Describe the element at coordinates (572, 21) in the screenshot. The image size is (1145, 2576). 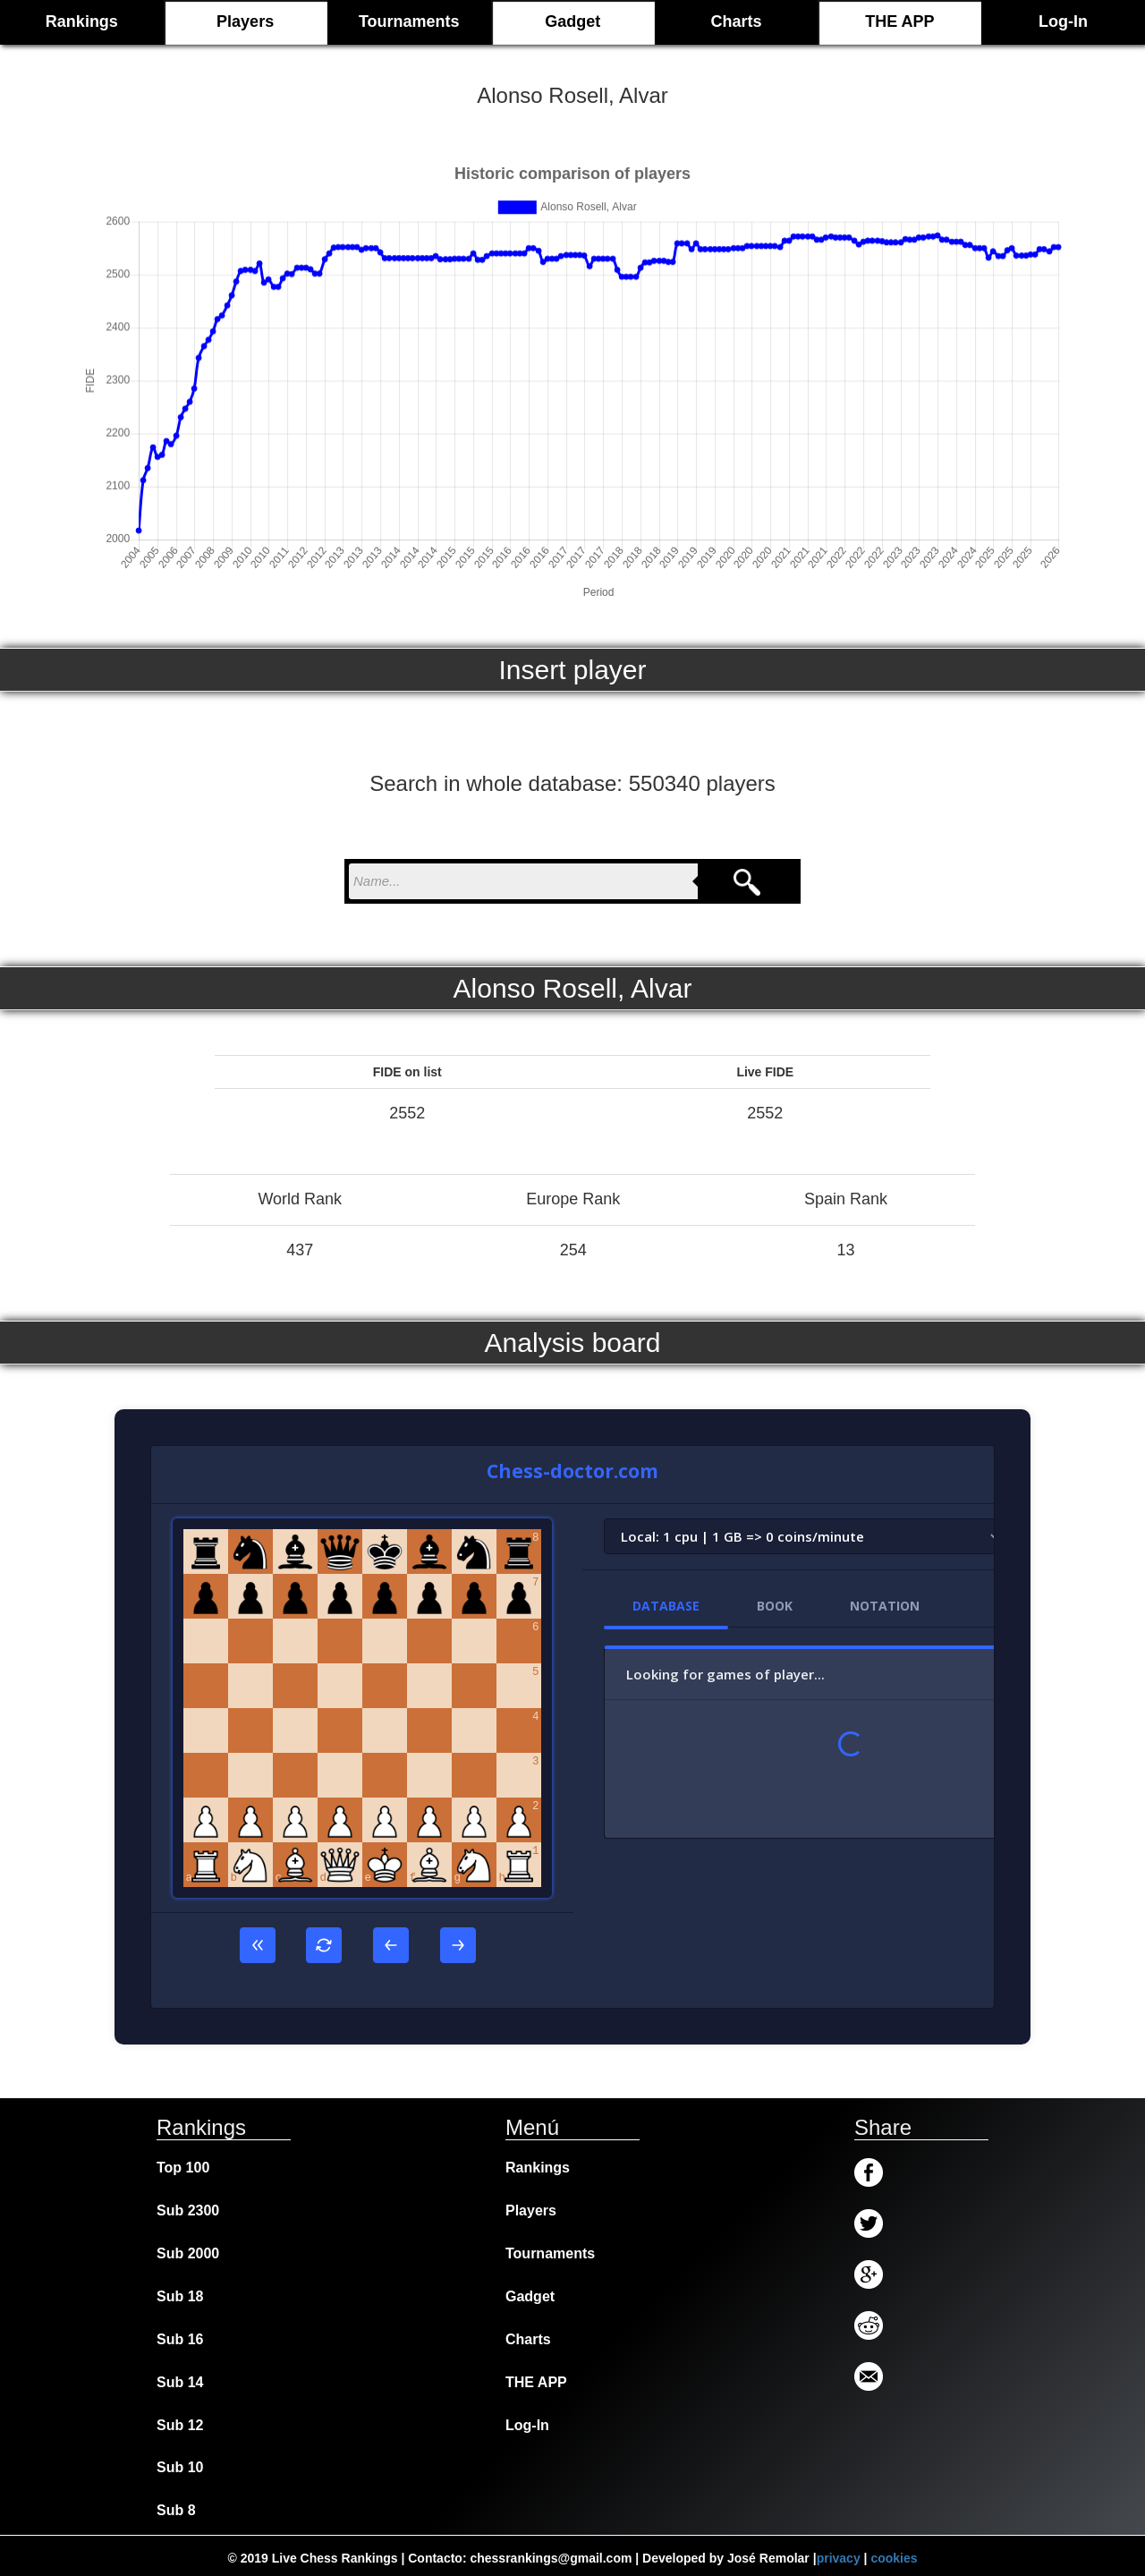
I see `Gadget` at that location.